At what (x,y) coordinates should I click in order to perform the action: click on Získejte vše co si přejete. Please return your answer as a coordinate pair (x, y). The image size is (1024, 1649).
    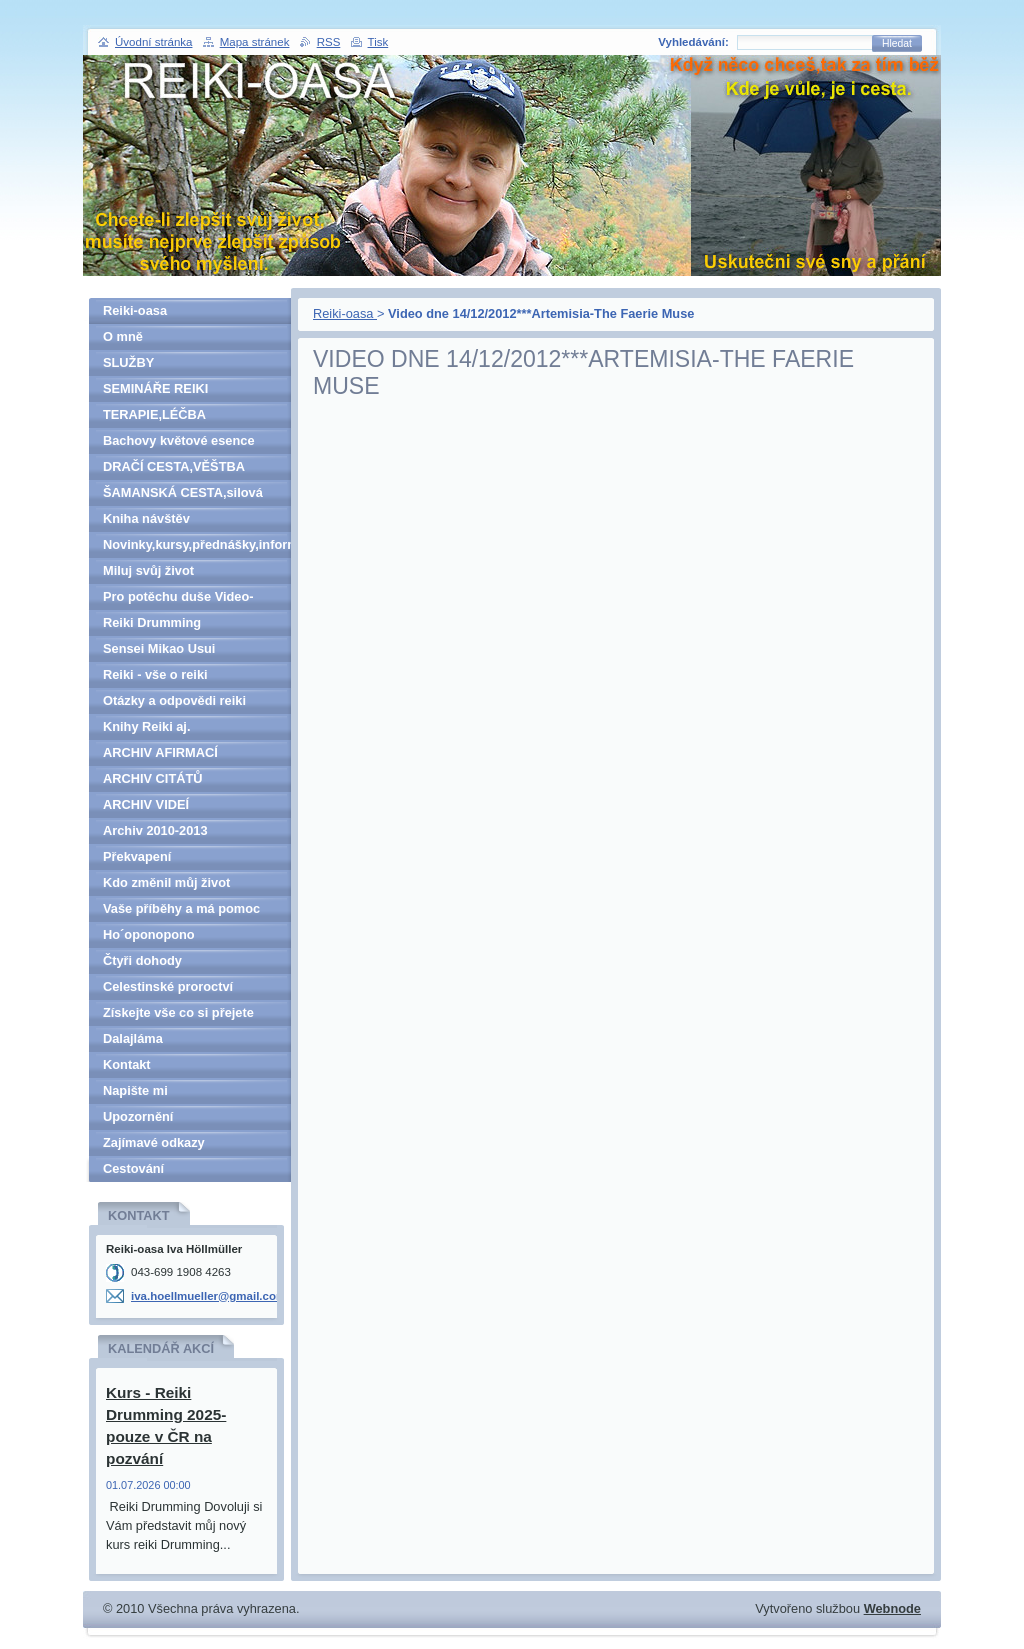
    Looking at the image, I should click on (178, 1012).